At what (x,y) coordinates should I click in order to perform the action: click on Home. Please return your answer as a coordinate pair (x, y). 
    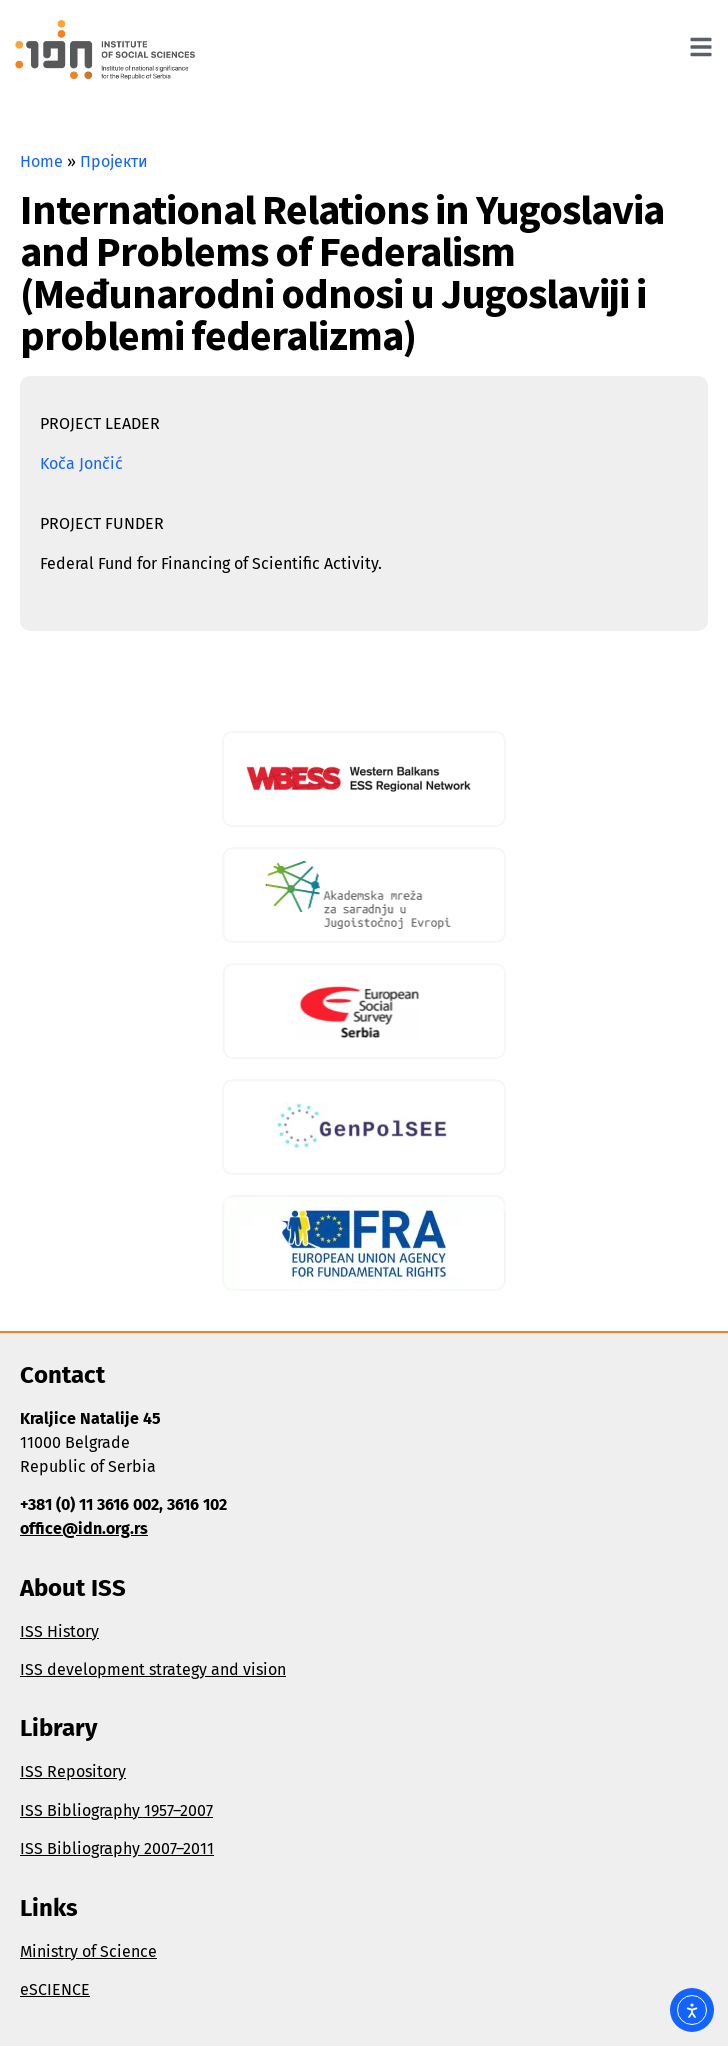
    Looking at the image, I should click on (41, 161).